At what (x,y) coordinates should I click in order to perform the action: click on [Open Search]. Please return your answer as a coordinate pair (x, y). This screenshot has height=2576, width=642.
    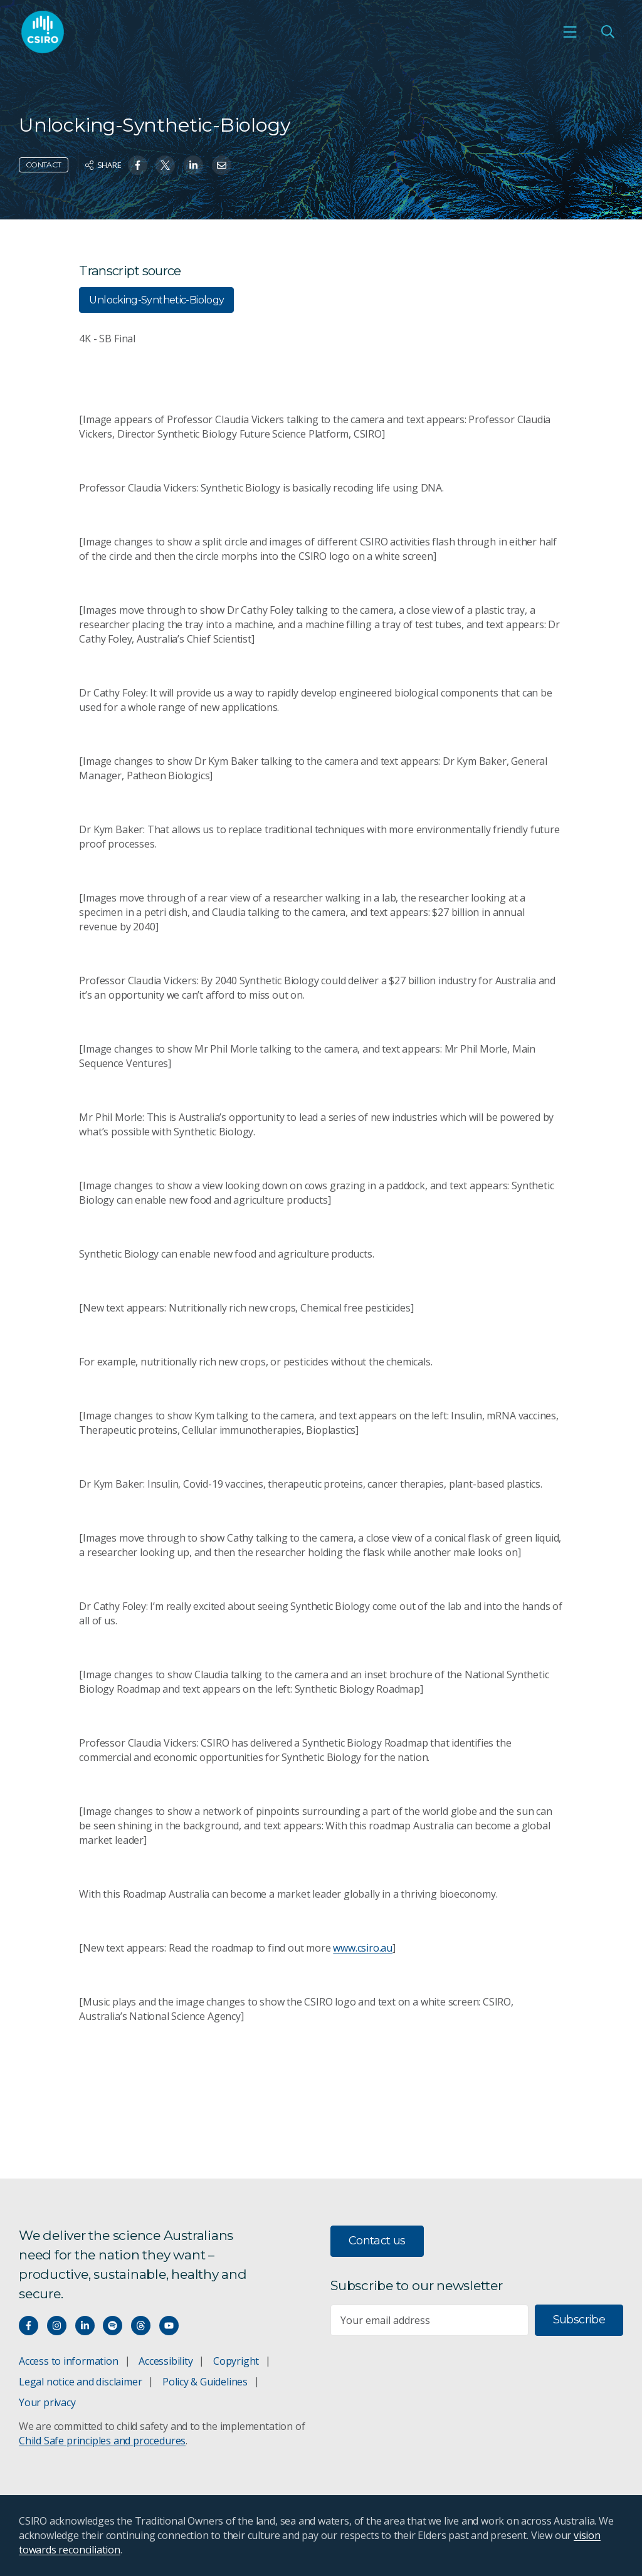
    Looking at the image, I should click on (607, 32).